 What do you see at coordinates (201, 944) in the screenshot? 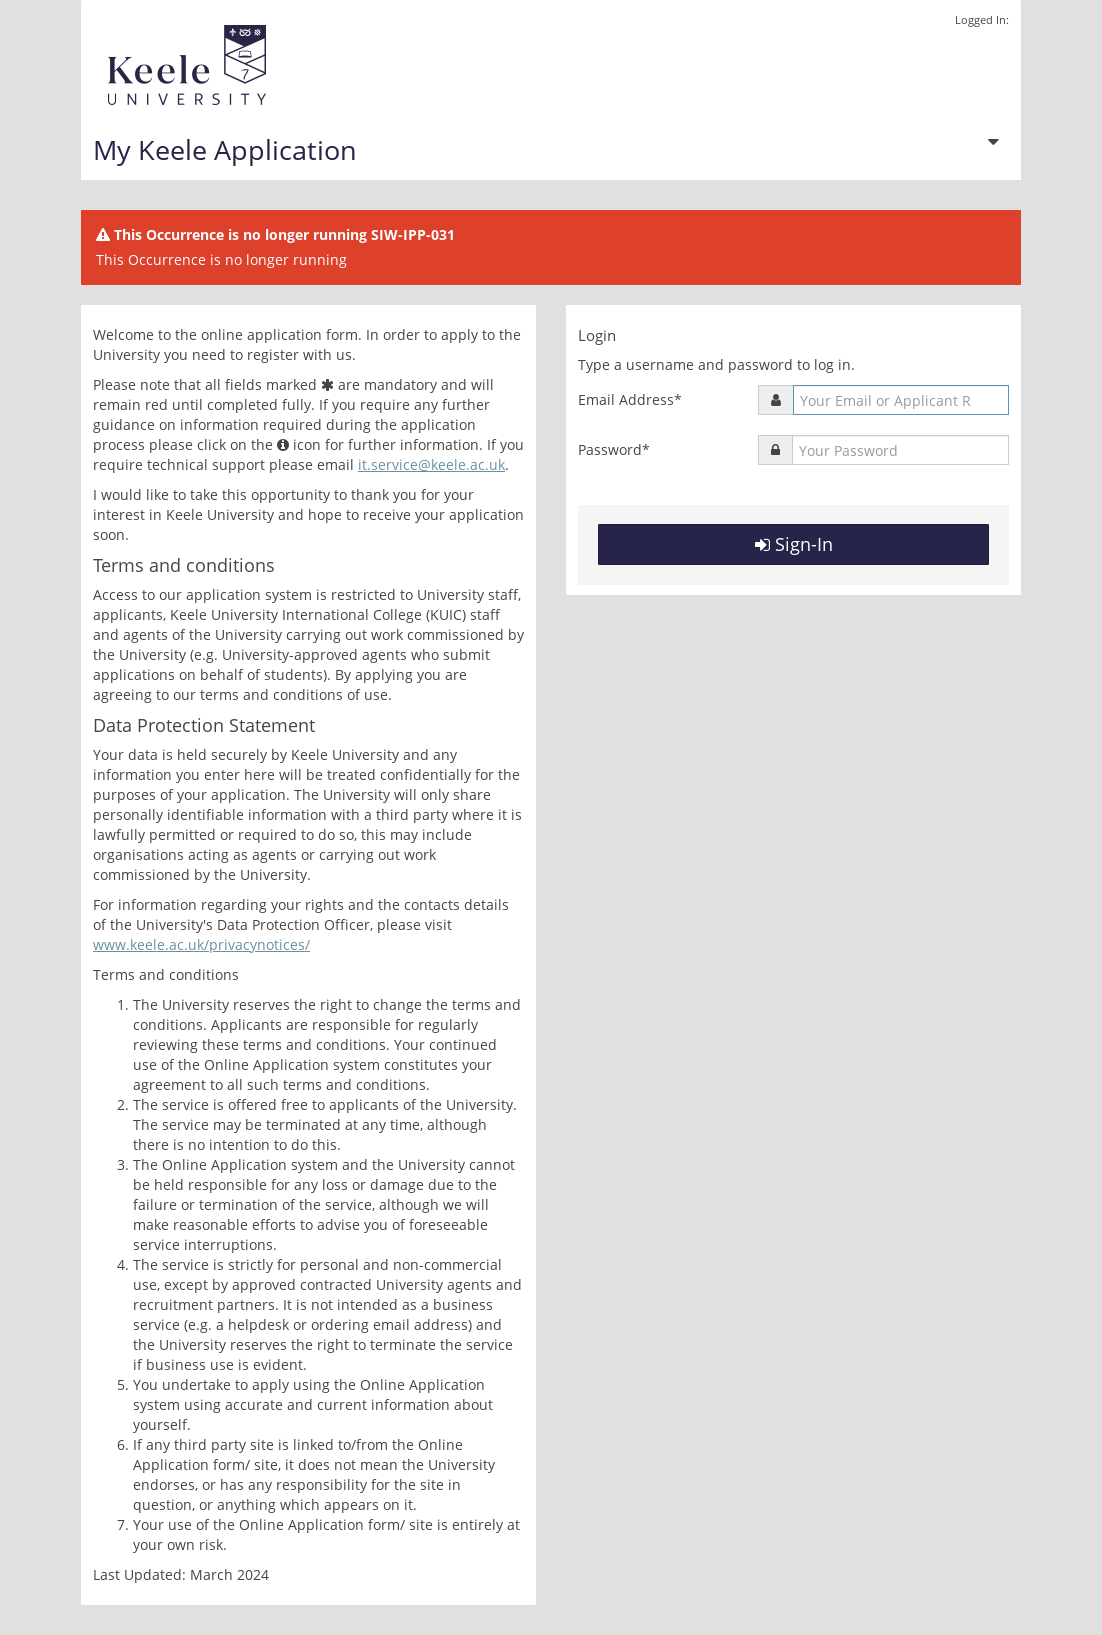
I see `www.keele.ac.uk/privacynotices/` at bounding box center [201, 944].